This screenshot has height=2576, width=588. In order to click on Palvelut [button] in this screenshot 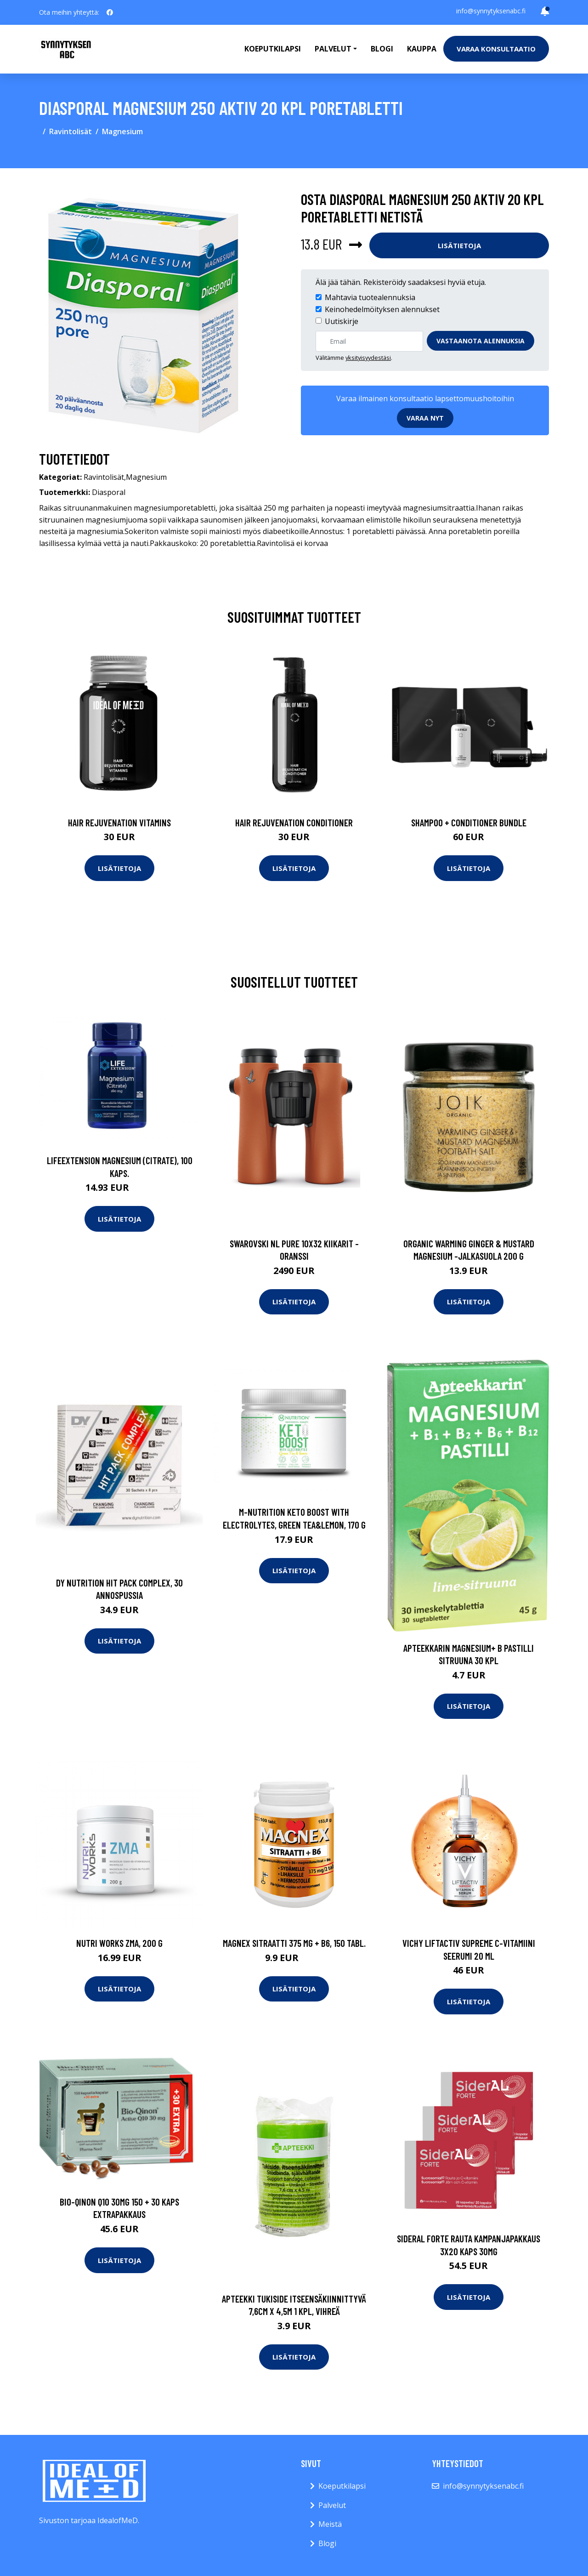, I will do `click(333, 49)`.